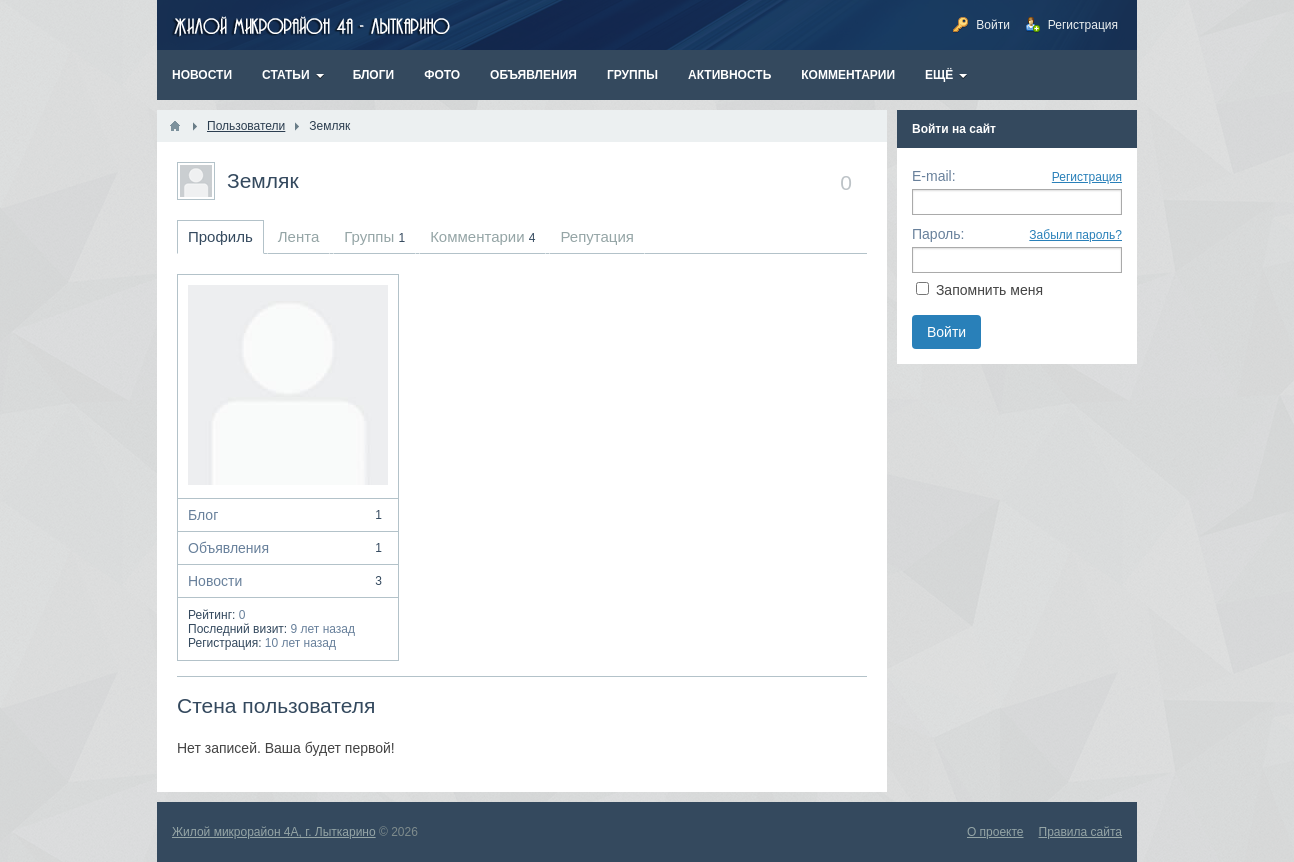  What do you see at coordinates (934, 176) in the screenshot?
I see `E-mail:` at bounding box center [934, 176].